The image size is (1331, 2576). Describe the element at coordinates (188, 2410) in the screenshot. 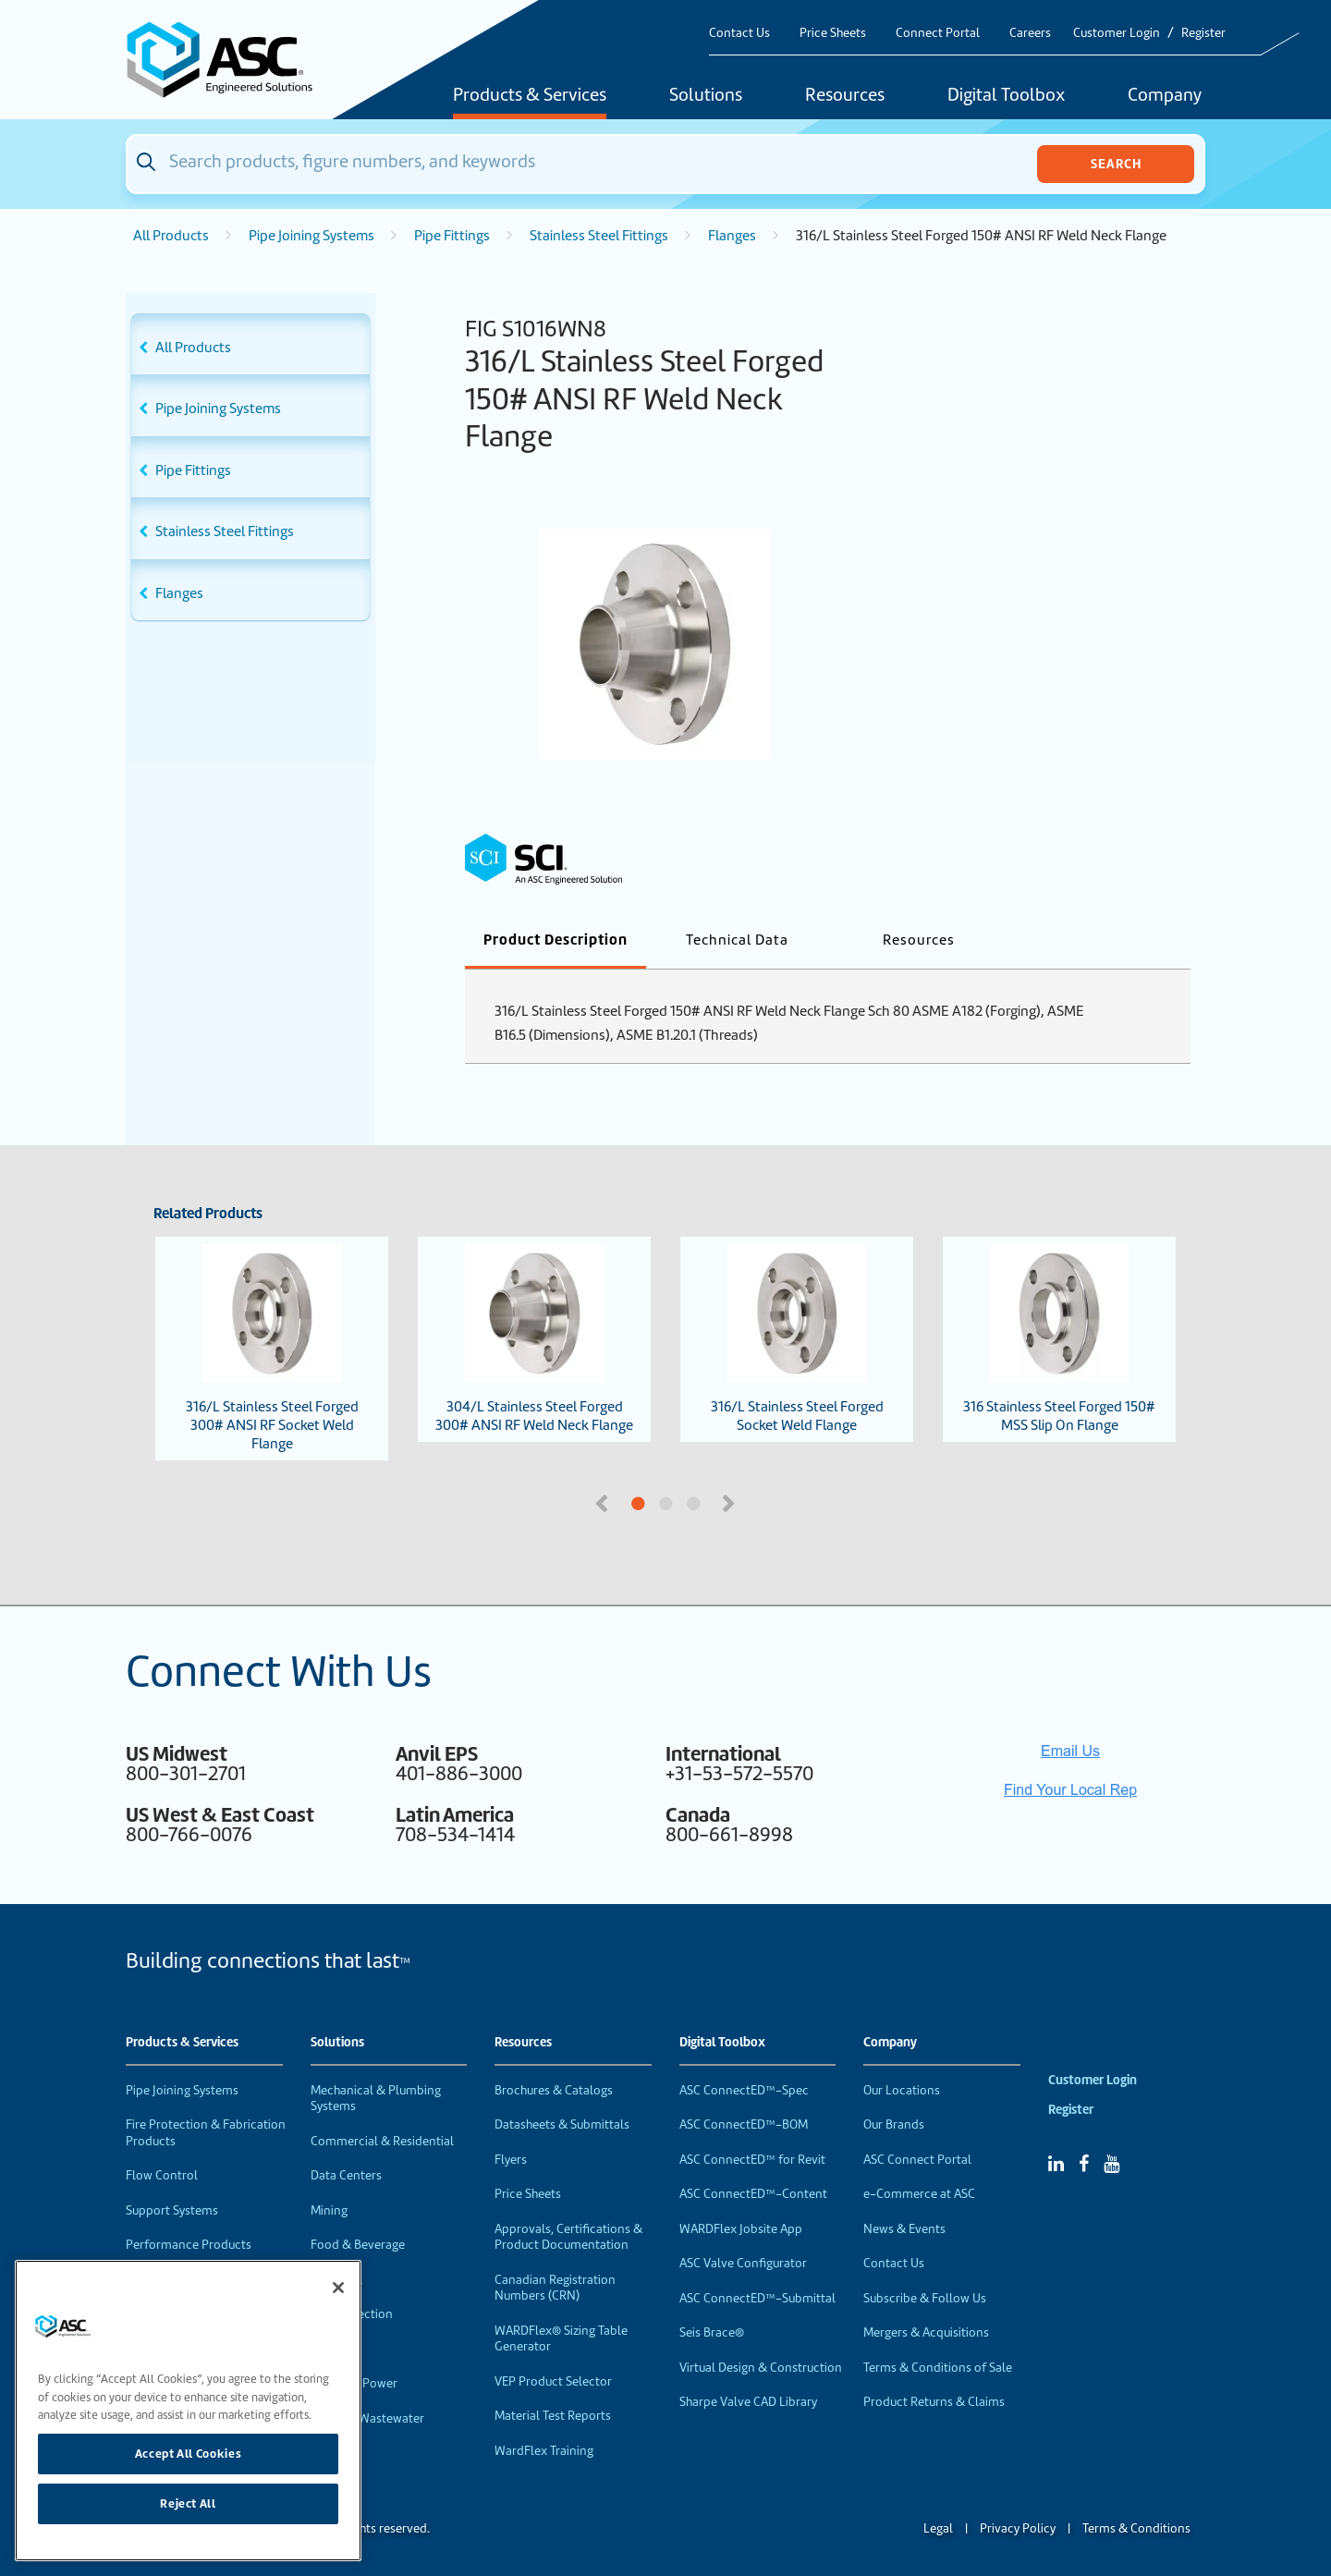

I see `[region]` at that location.